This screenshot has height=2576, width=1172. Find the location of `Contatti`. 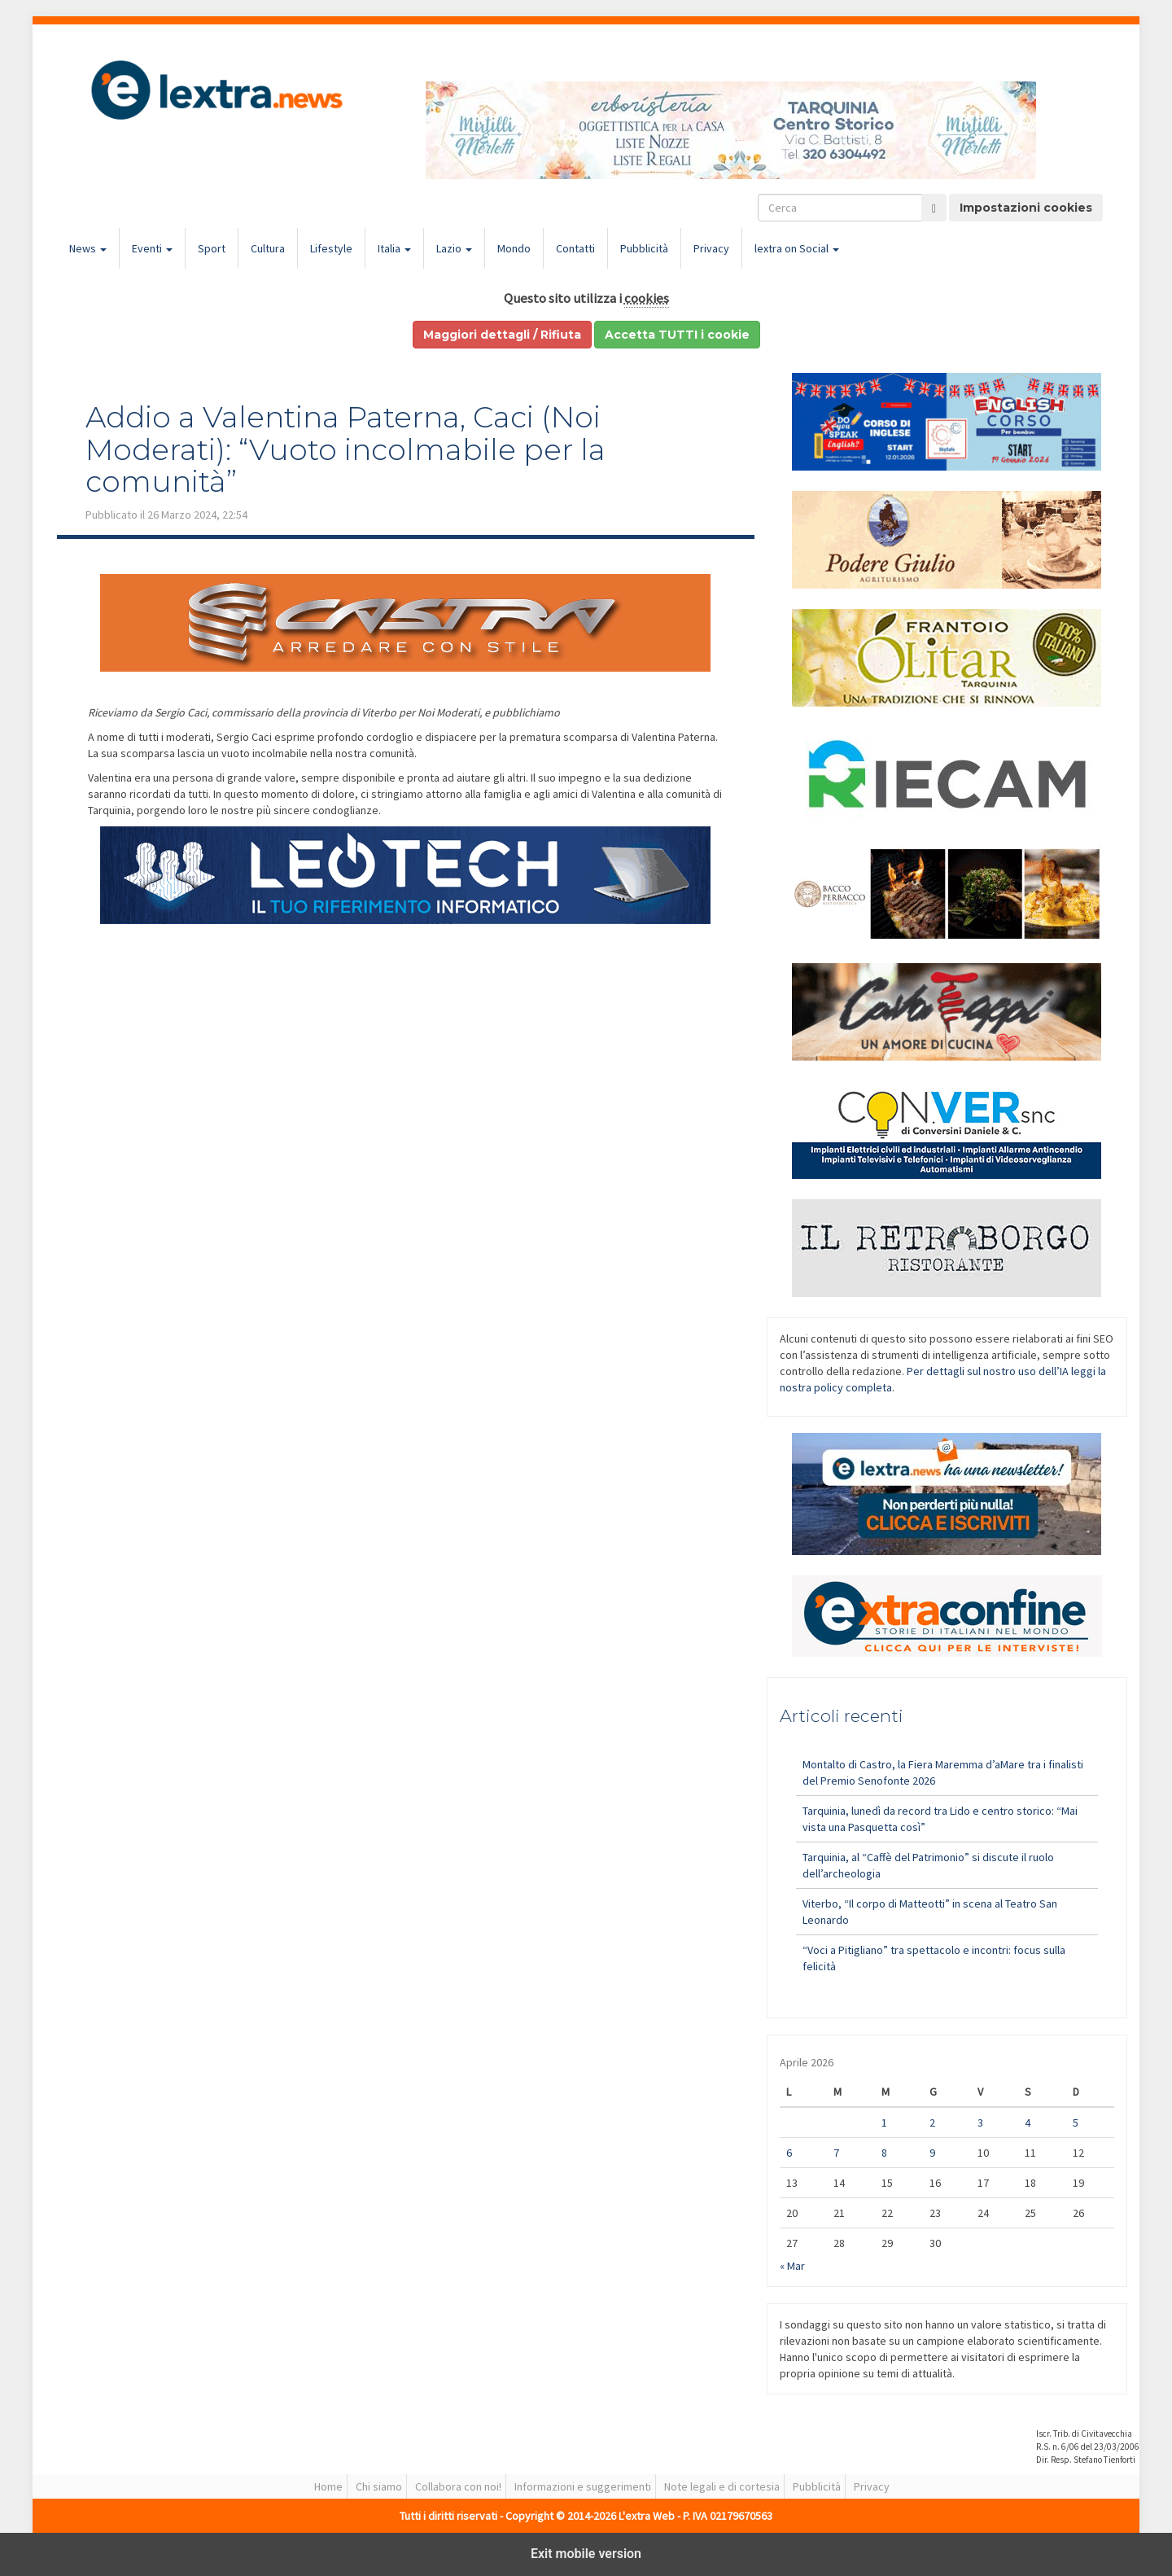

Contatti is located at coordinates (575, 248).